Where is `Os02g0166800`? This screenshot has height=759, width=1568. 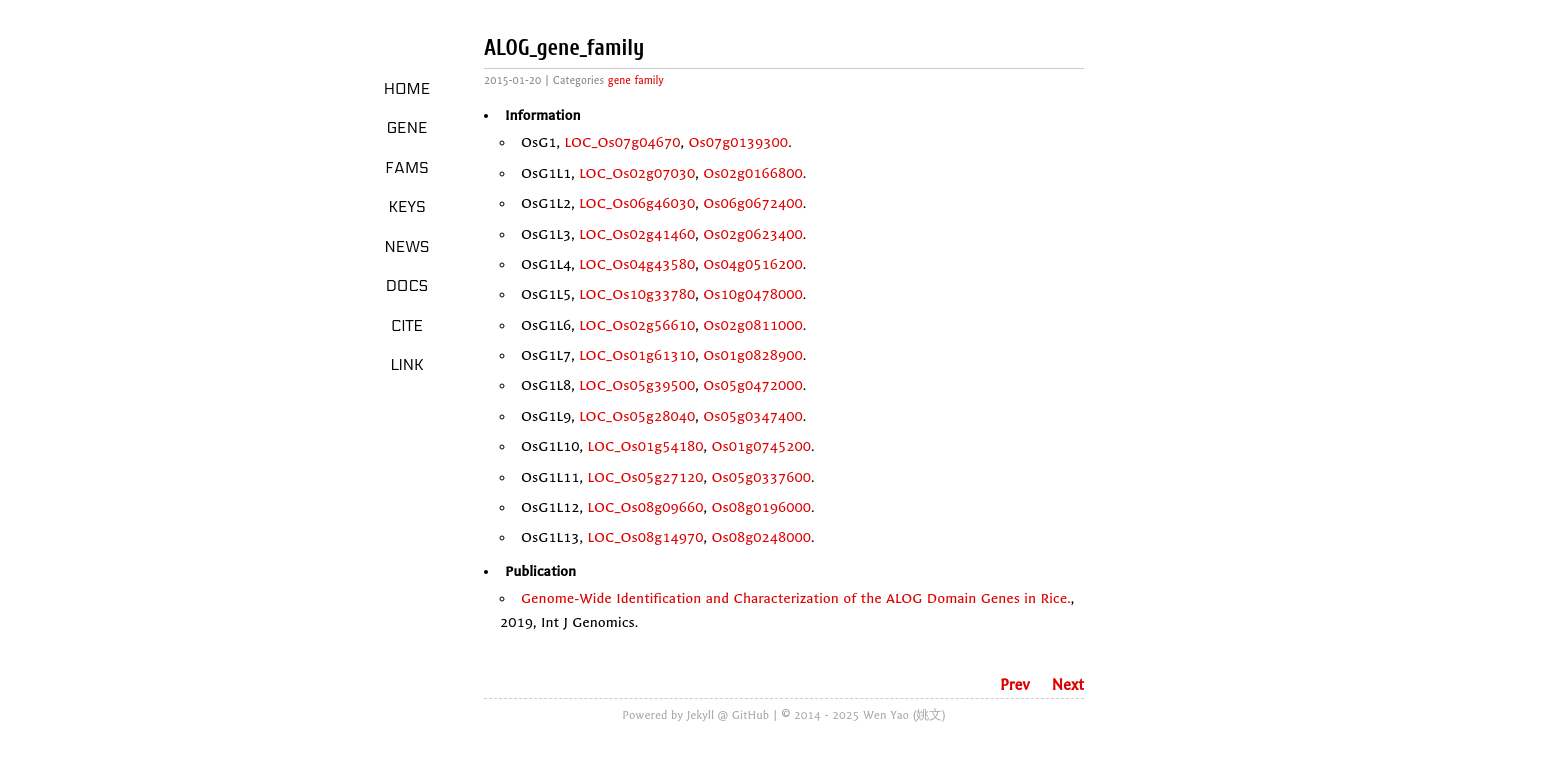
Os02g0166800 is located at coordinates (753, 173).